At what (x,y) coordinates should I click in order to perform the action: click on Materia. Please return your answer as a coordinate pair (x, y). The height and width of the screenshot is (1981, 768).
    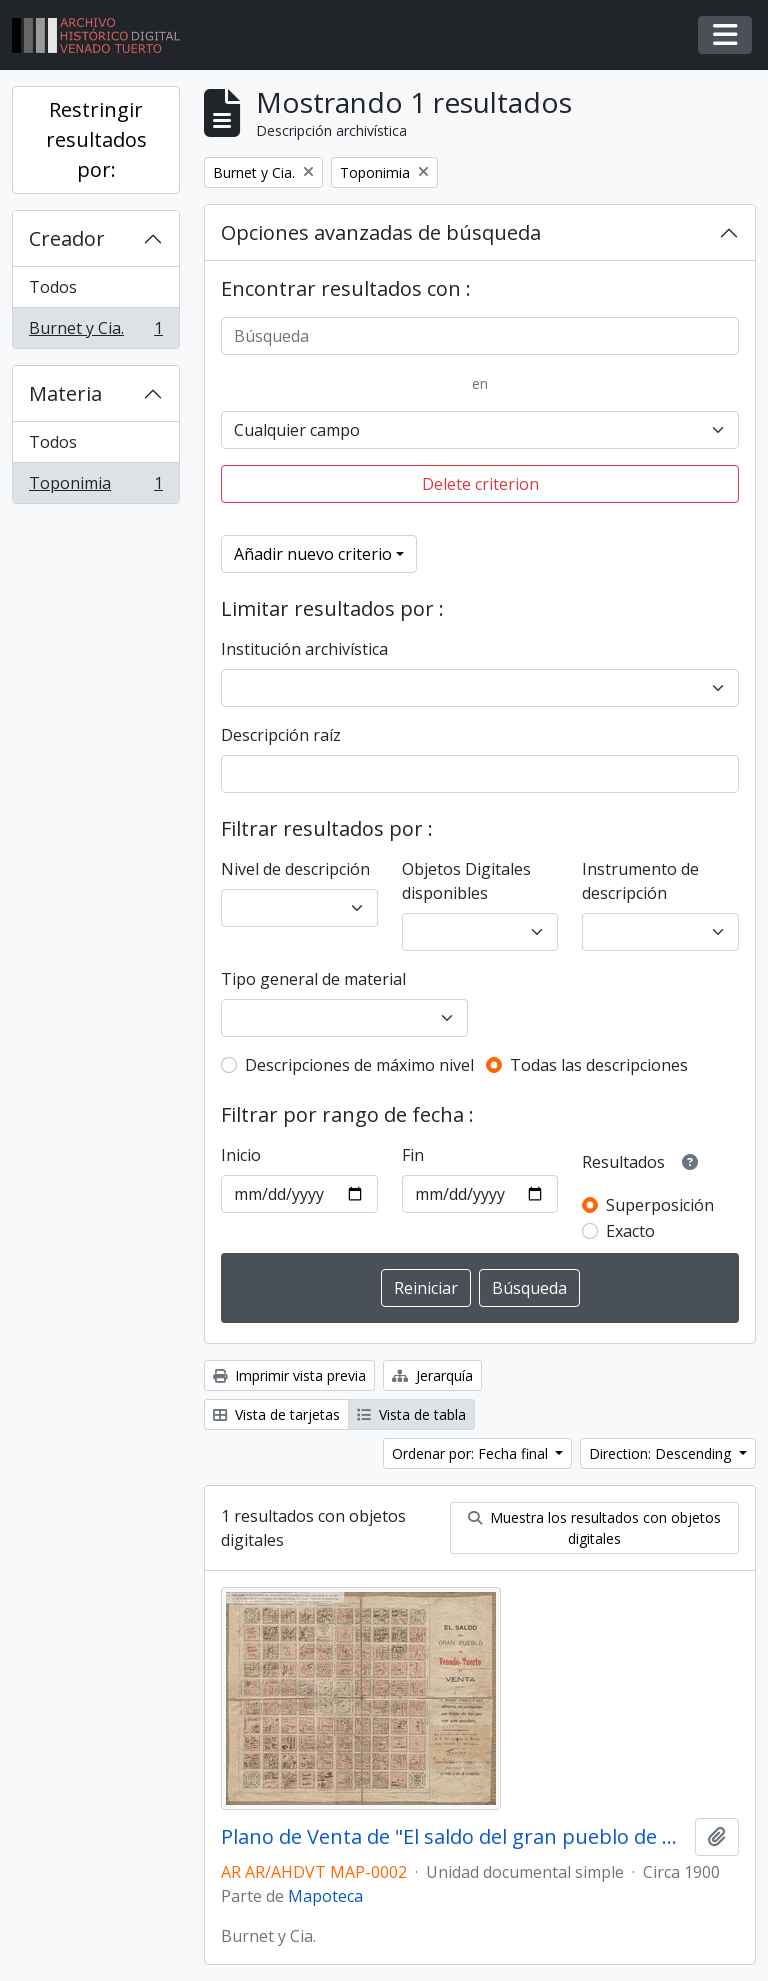
    Looking at the image, I should click on (65, 393).